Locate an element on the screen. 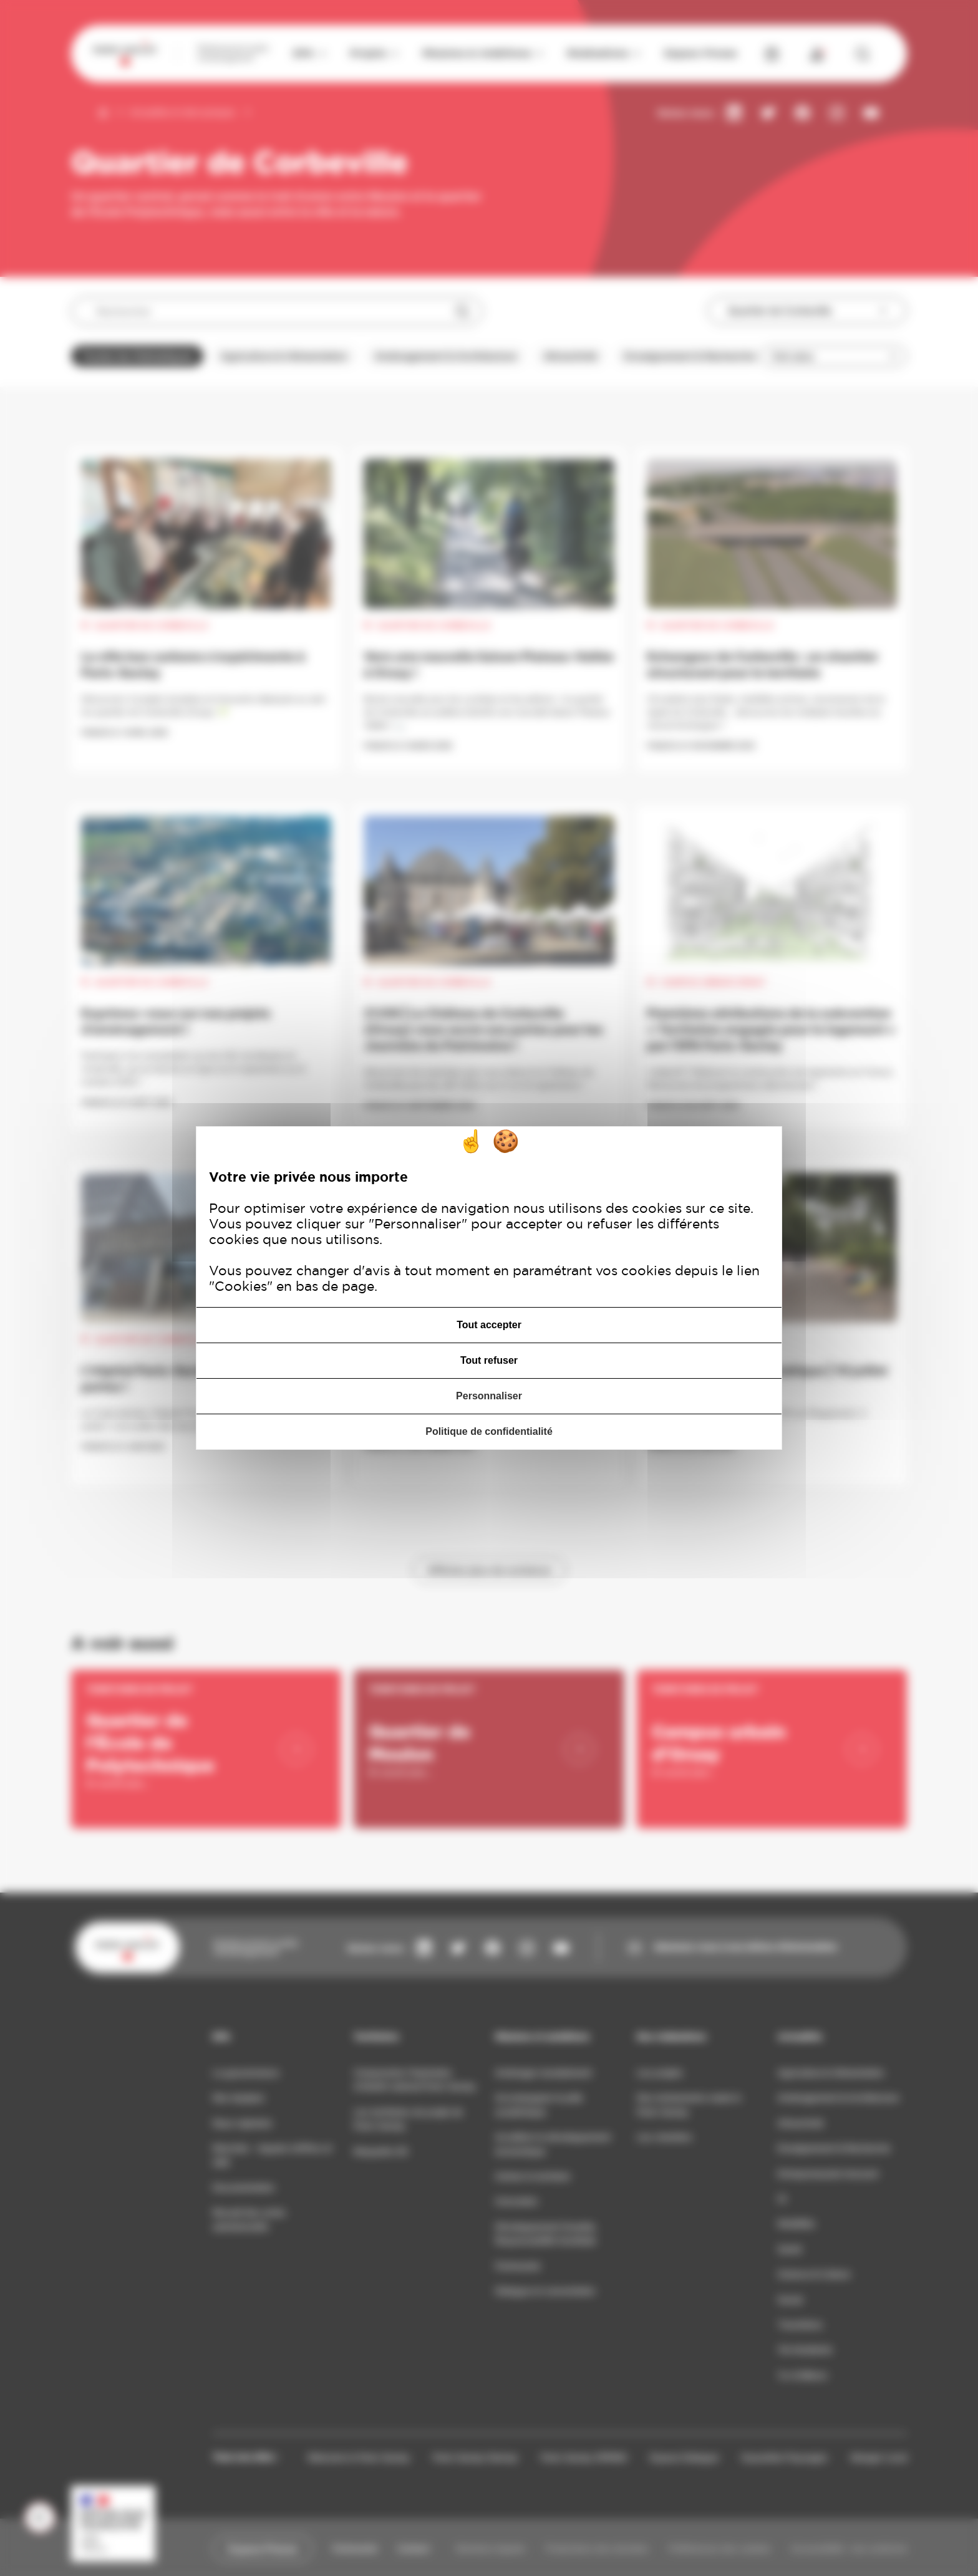 The width and height of the screenshot is (978, 2576). Politique de confidentialité [link] is located at coordinates (489, 1431).